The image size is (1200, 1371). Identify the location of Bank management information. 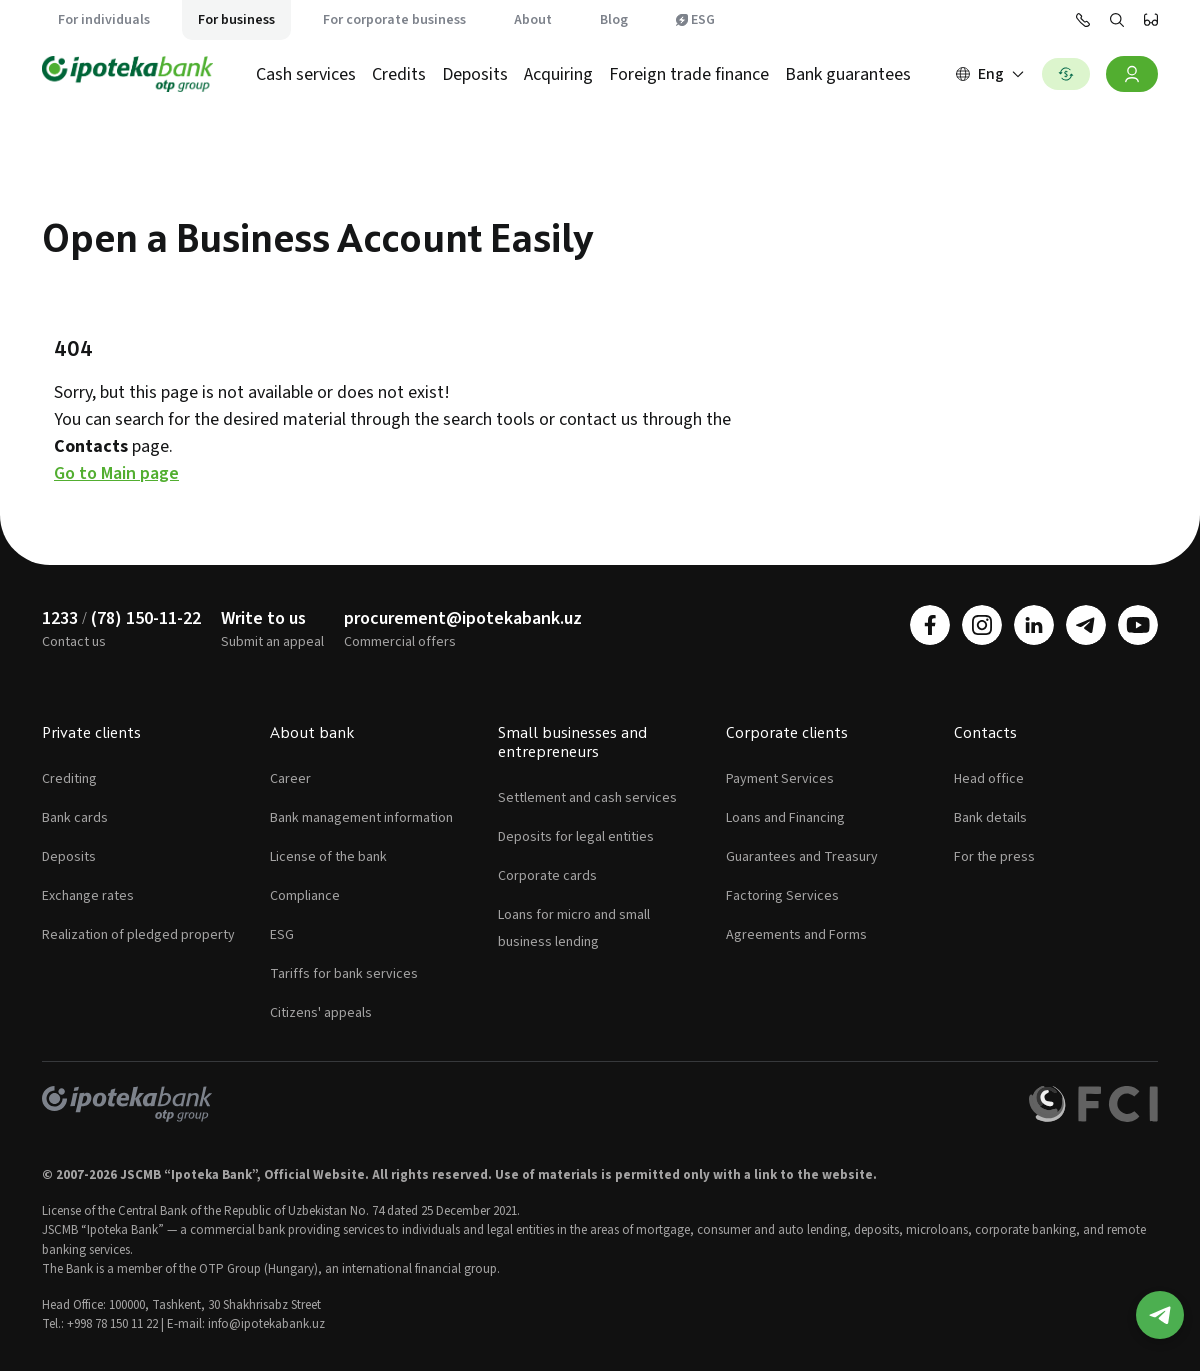
(361, 818).